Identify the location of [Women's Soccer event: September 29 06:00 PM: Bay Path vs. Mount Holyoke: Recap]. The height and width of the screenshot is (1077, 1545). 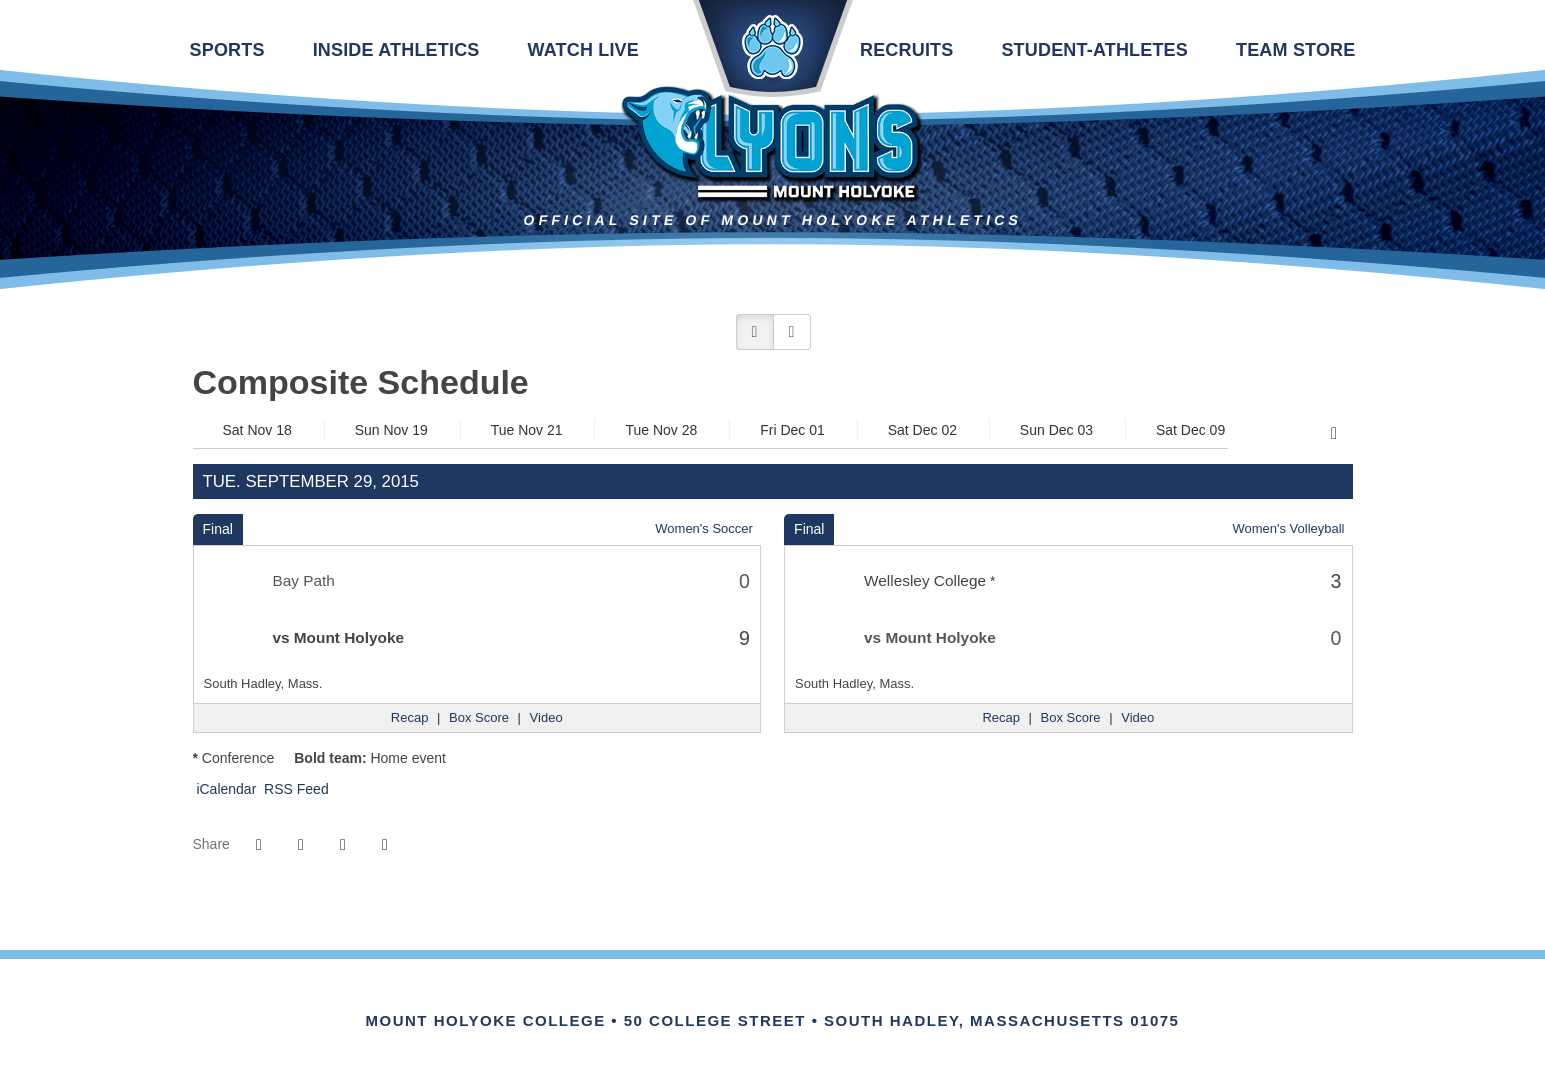
(410, 718).